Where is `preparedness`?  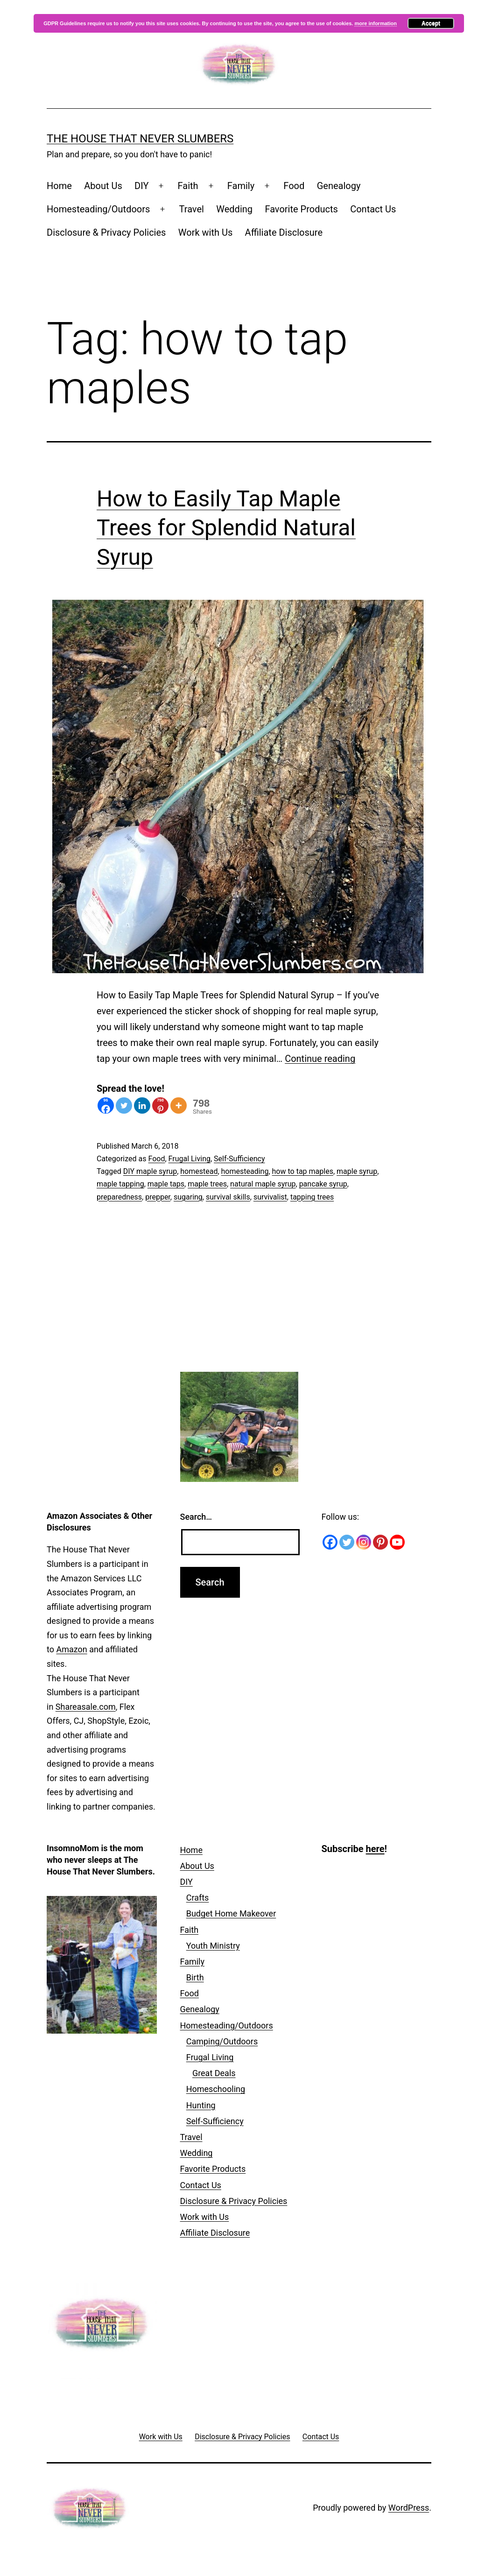 preparedness is located at coordinates (119, 1197).